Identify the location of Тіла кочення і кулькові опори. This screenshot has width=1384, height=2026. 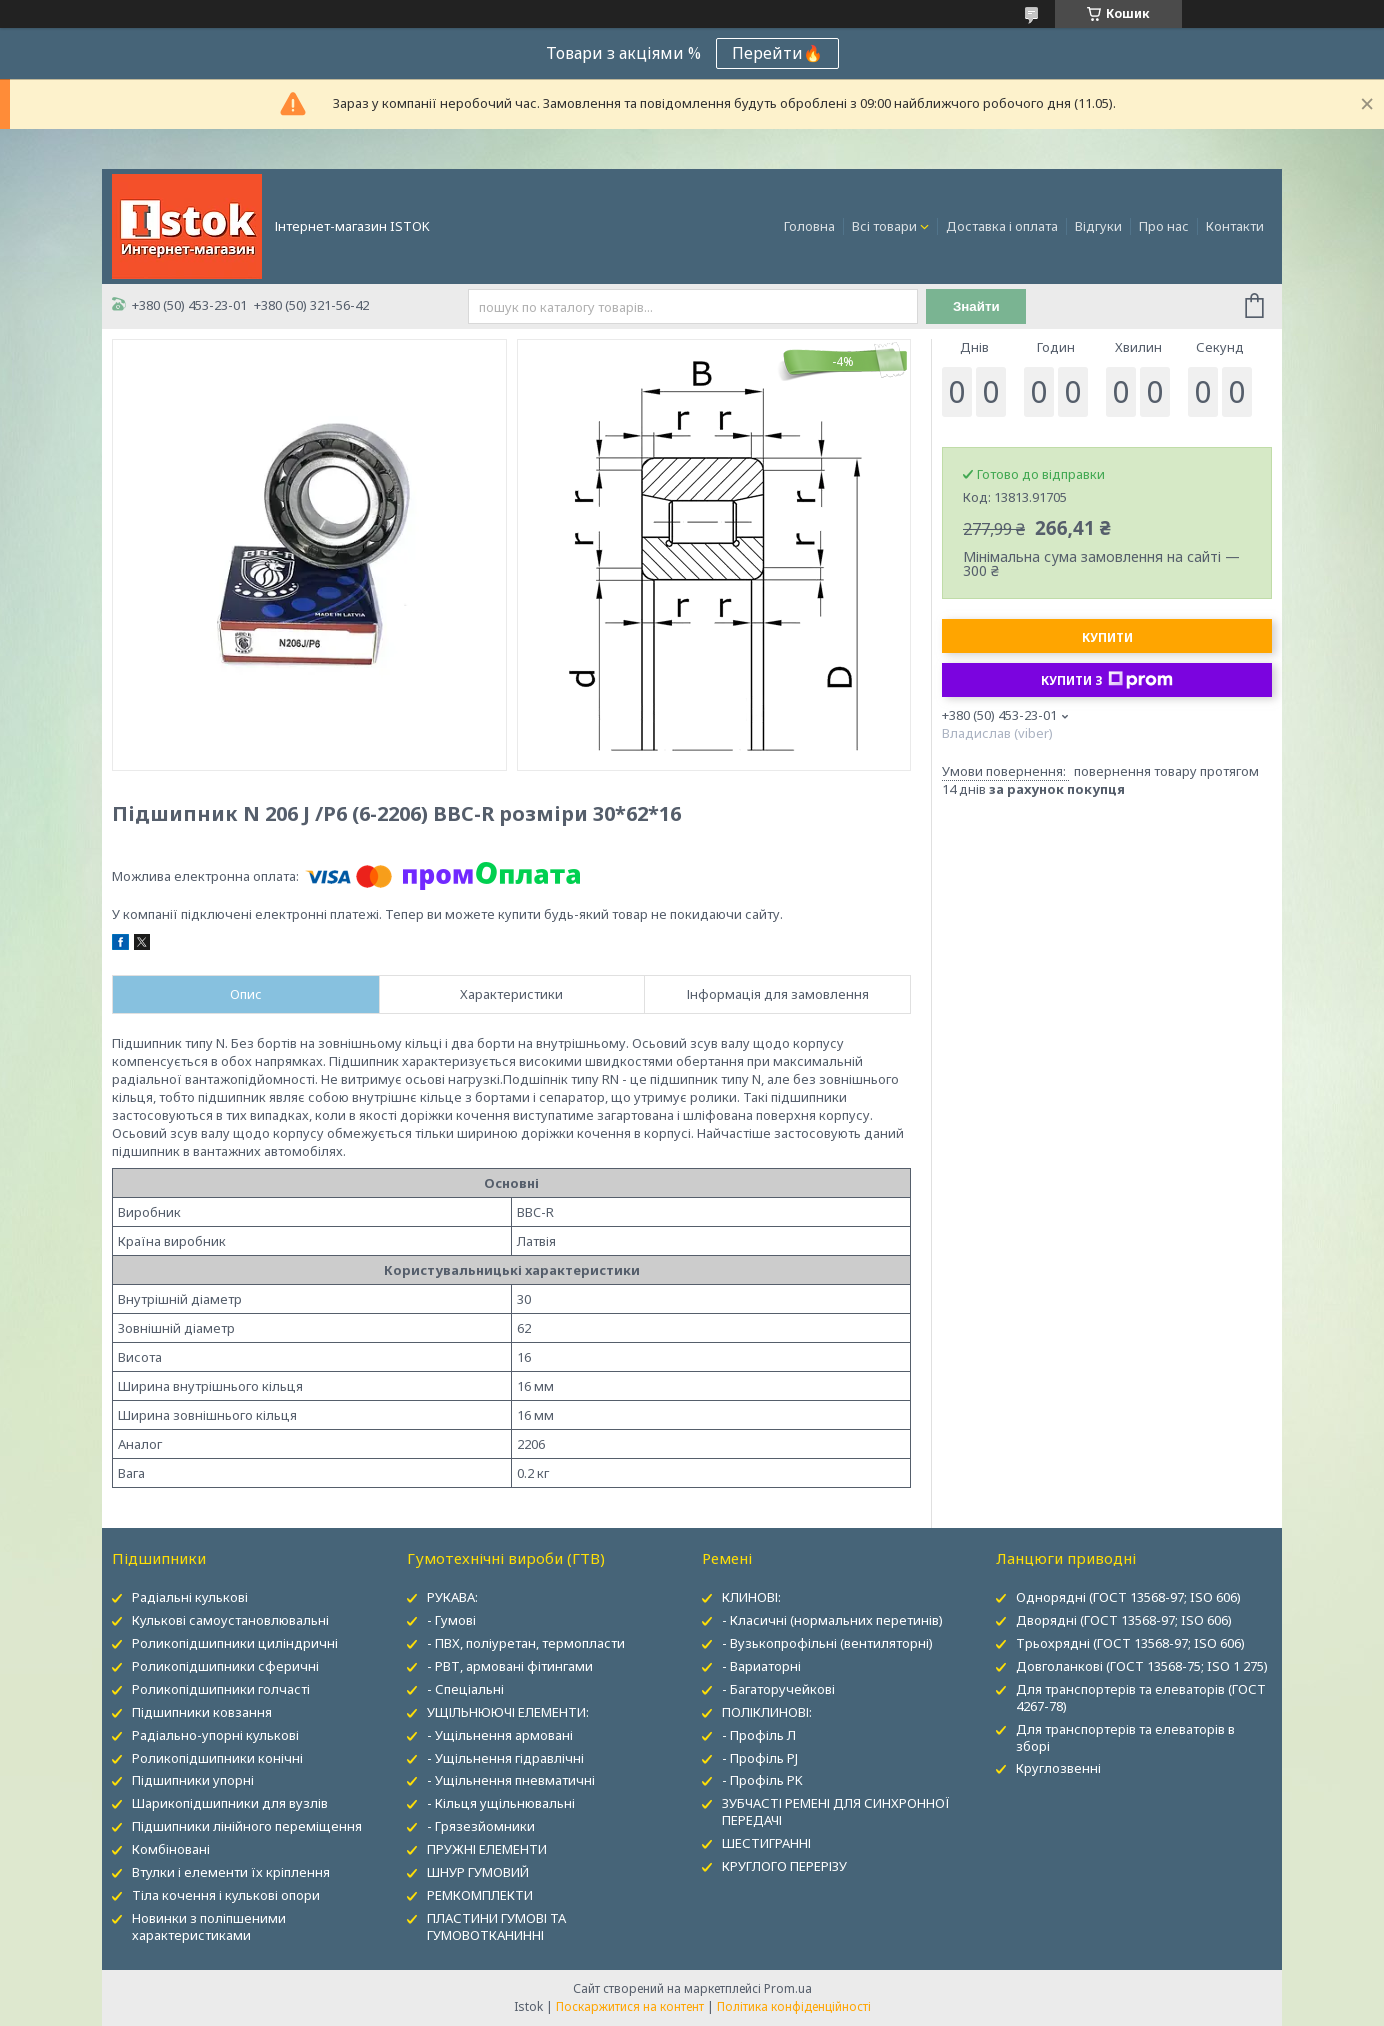
(226, 1895).